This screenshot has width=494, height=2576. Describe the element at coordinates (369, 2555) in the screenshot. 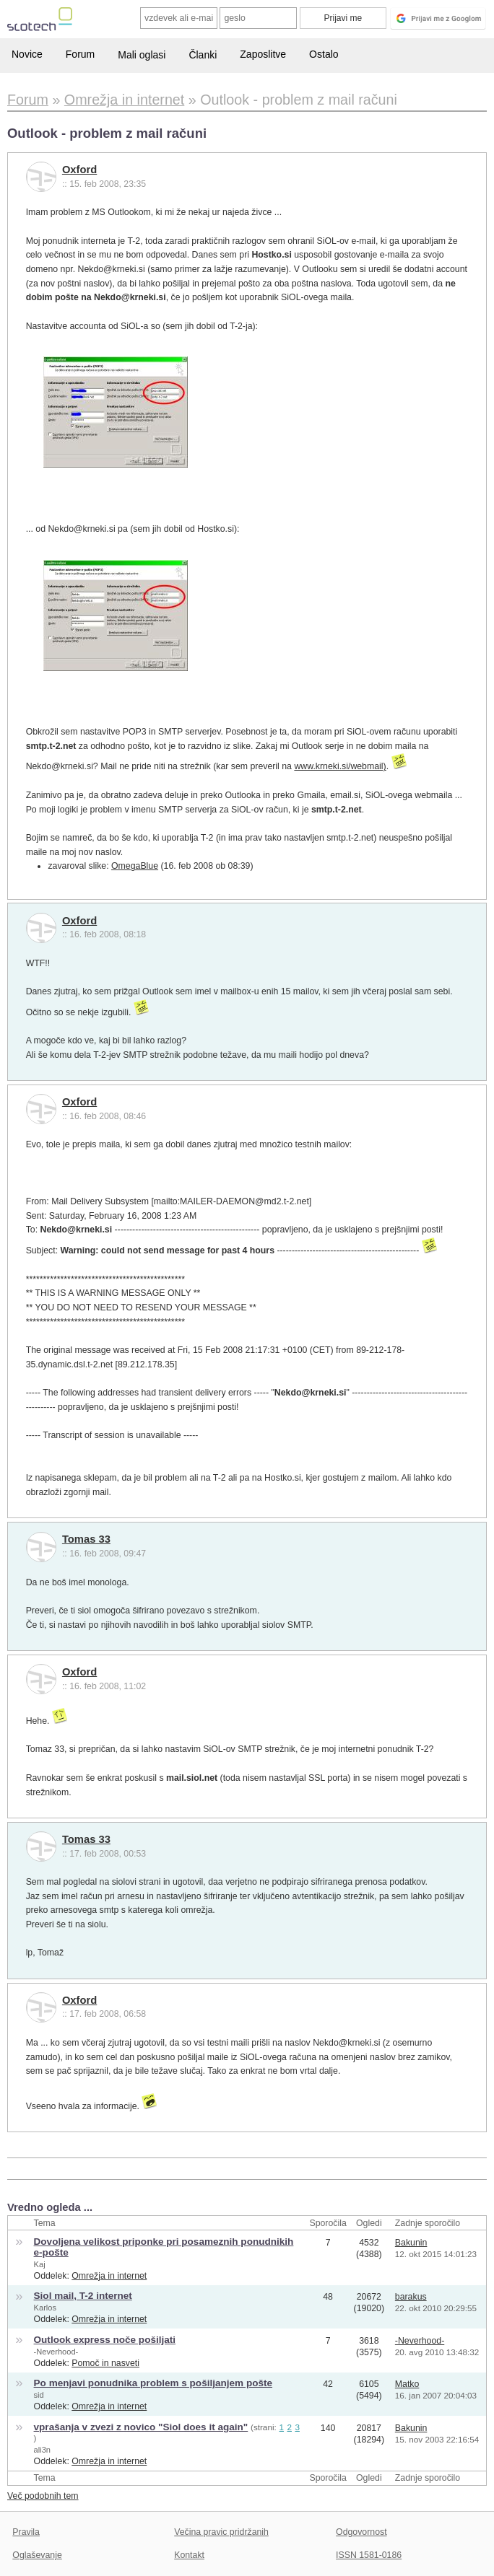

I see `ISSN 1581-0186` at that location.